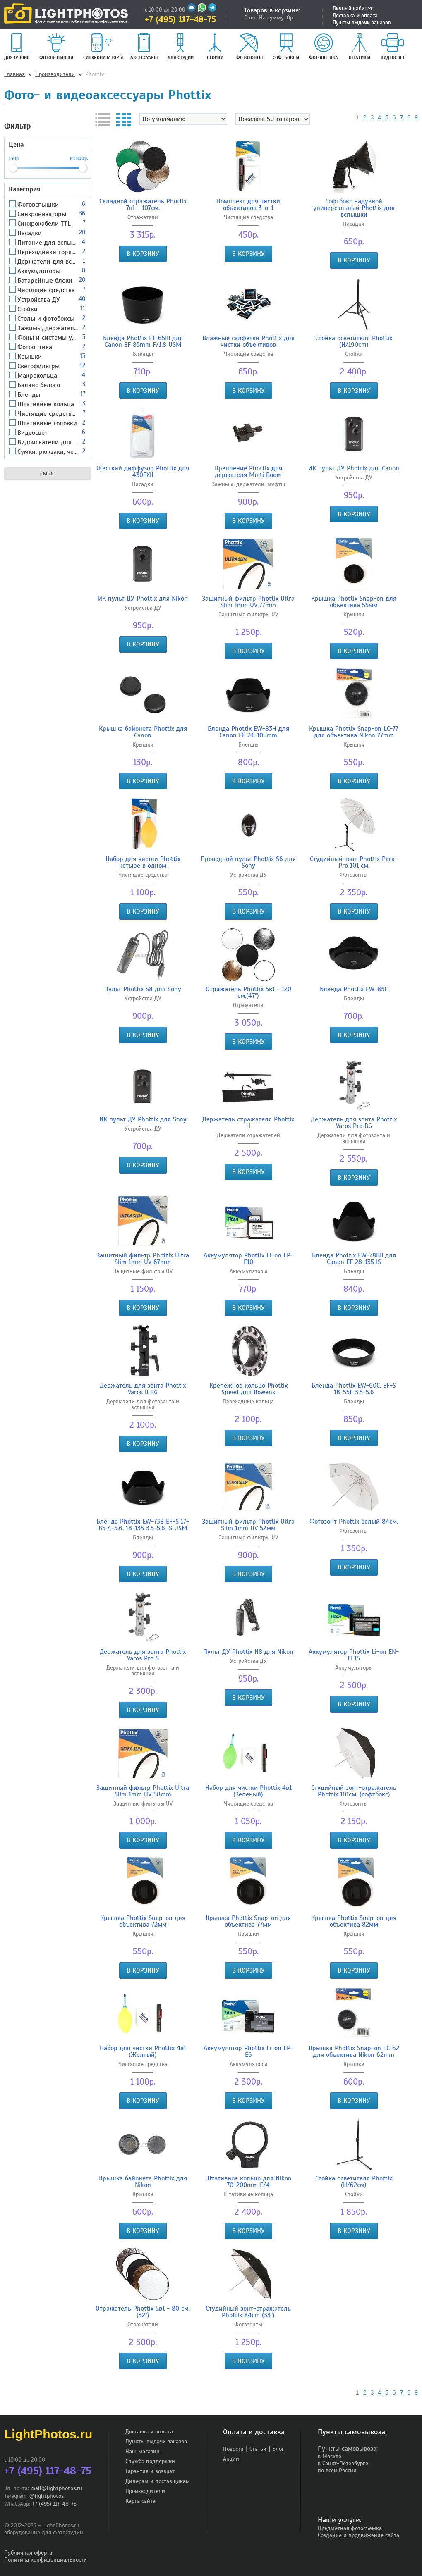 The height and width of the screenshot is (2576, 422). What do you see at coordinates (248, 1388) in the screenshot?
I see `Крепежное кольцо Phottix Speed для Bowens` at bounding box center [248, 1388].